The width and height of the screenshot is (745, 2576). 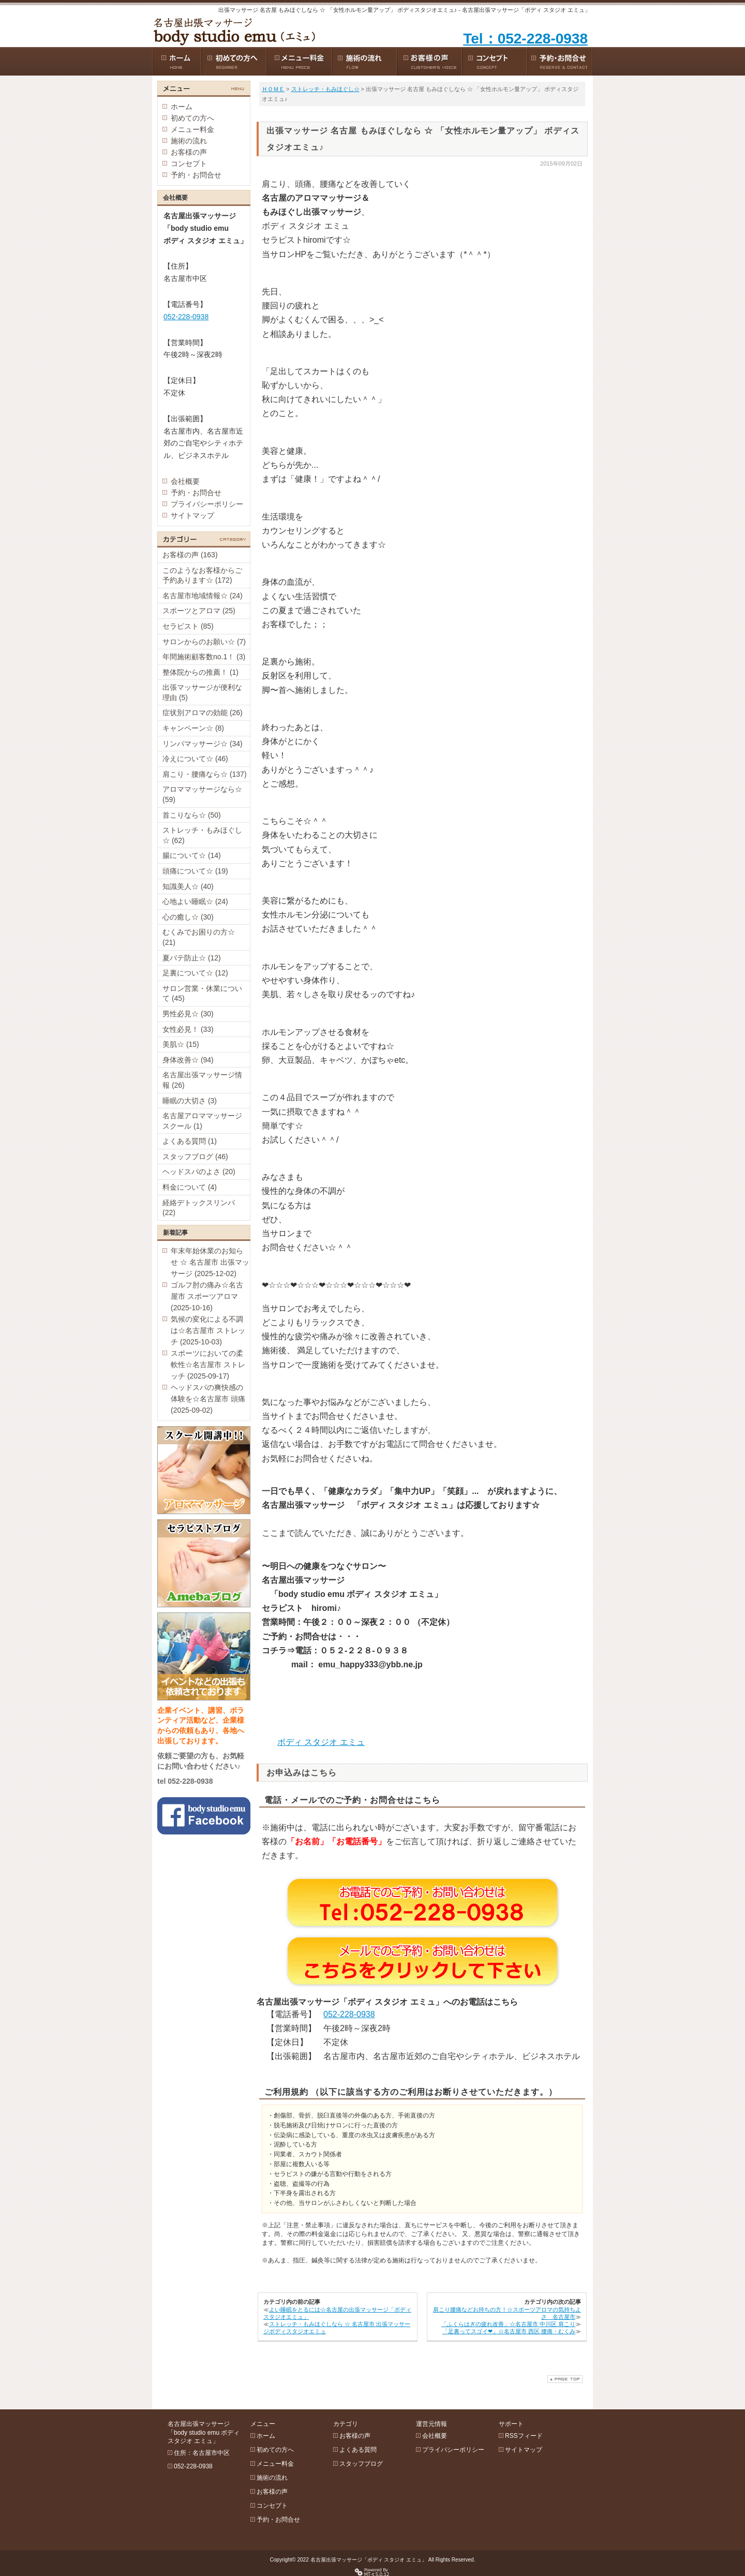 I want to click on 経絡デトックスリンパ (22), so click(x=198, y=1207).